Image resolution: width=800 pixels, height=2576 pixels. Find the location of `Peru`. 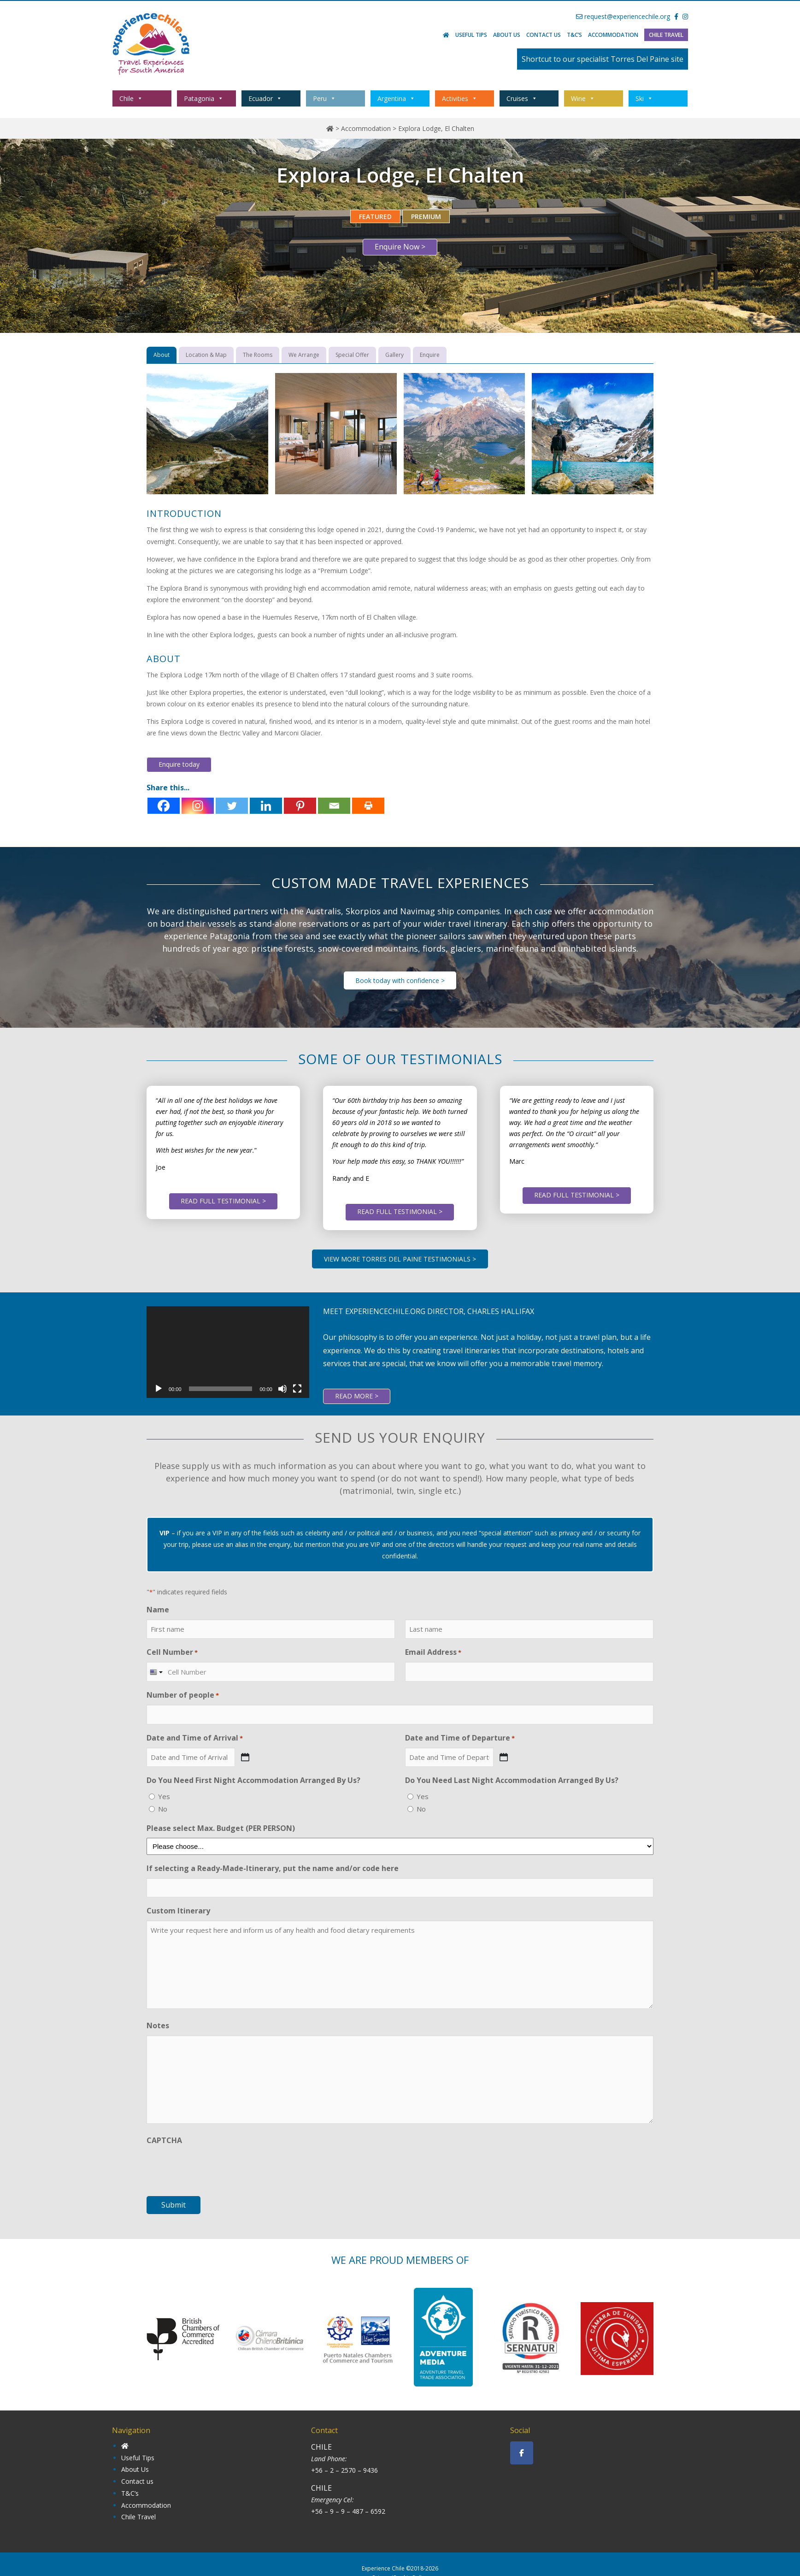

Peru is located at coordinates (324, 98).